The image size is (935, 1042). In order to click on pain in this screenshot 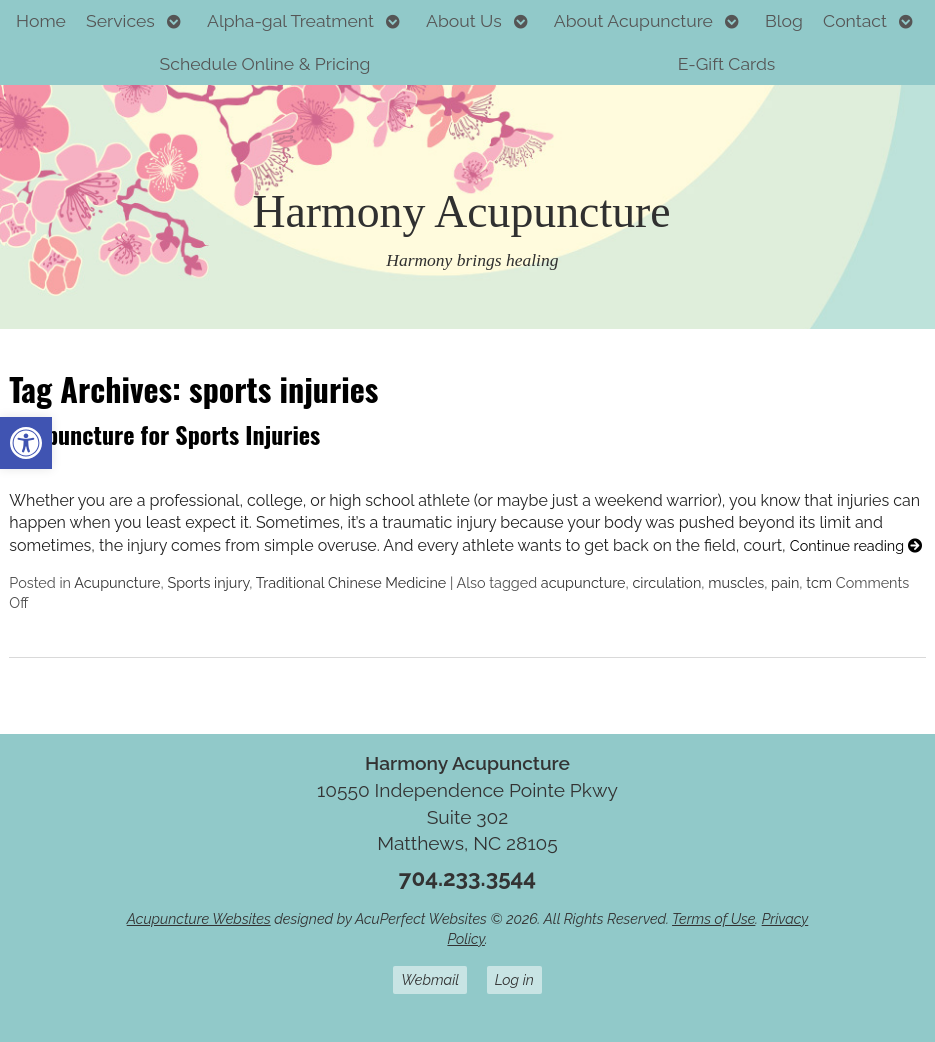, I will do `click(785, 582)`.